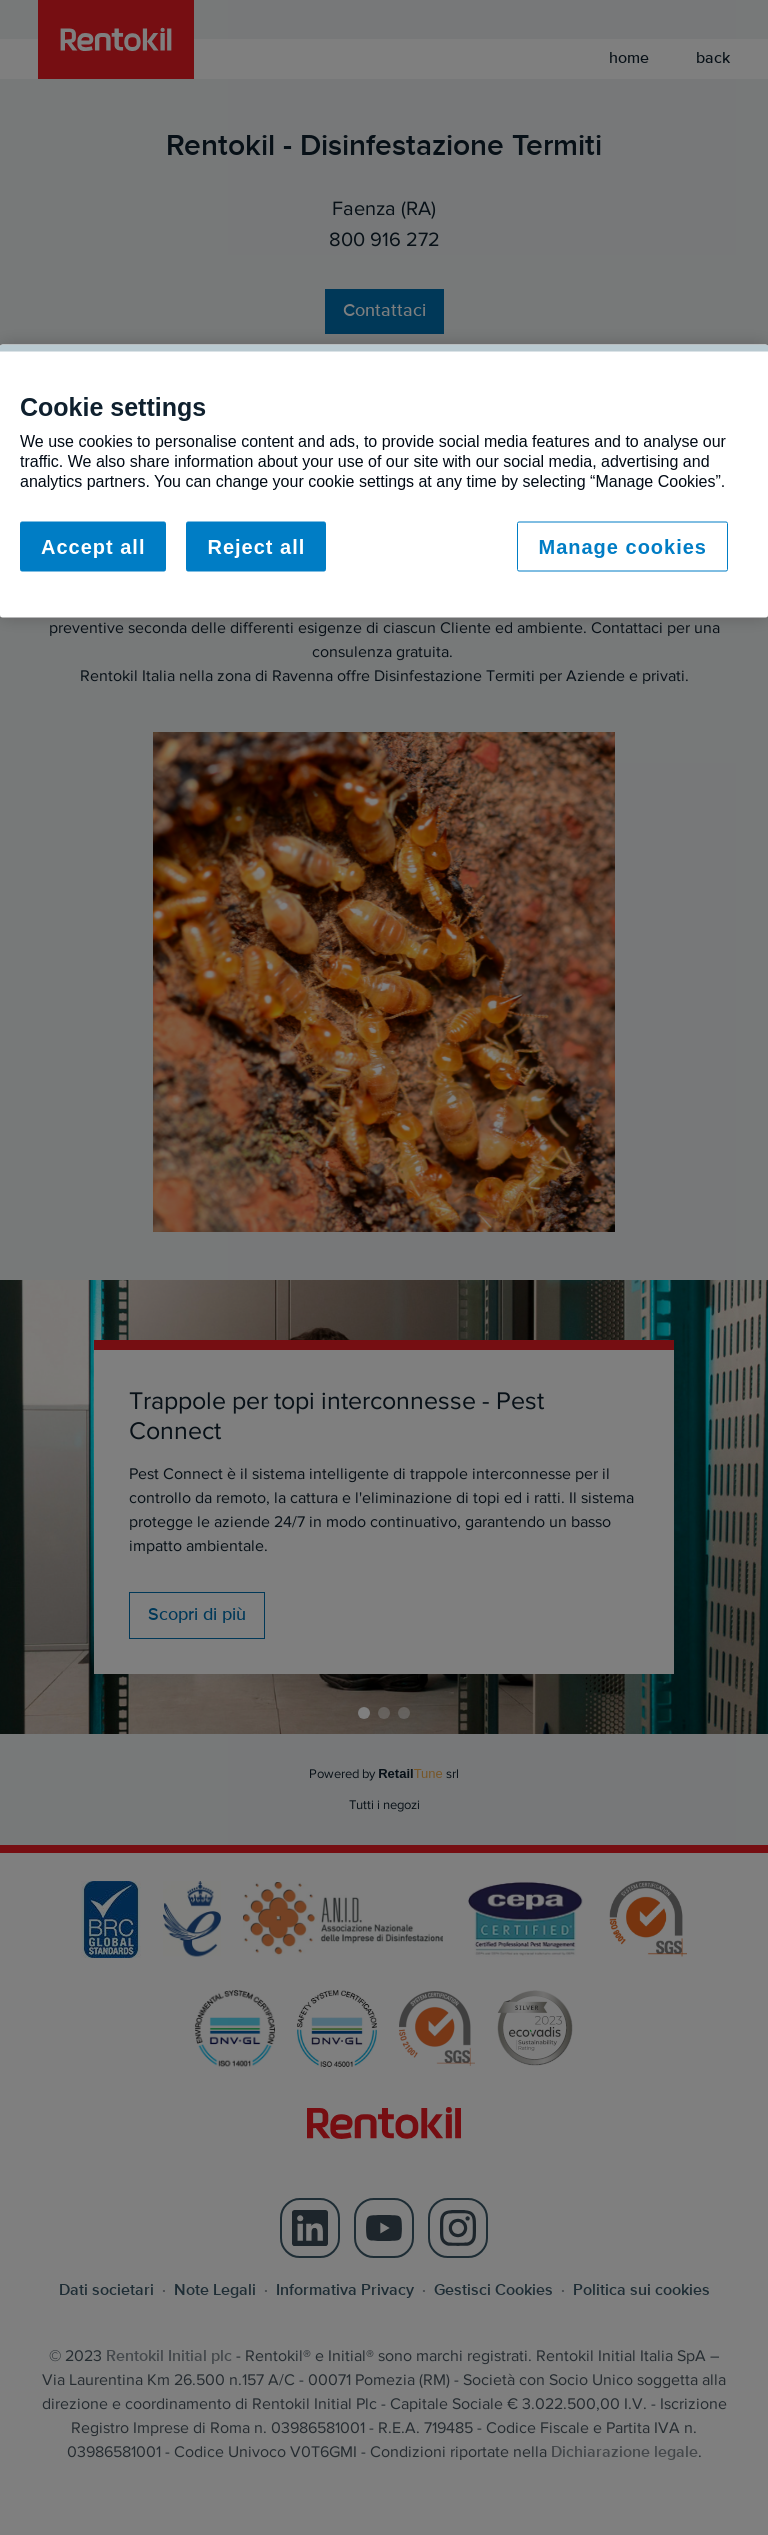 This screenshot has height=2535, width=768. I want to click on [region], so click(384, 481).